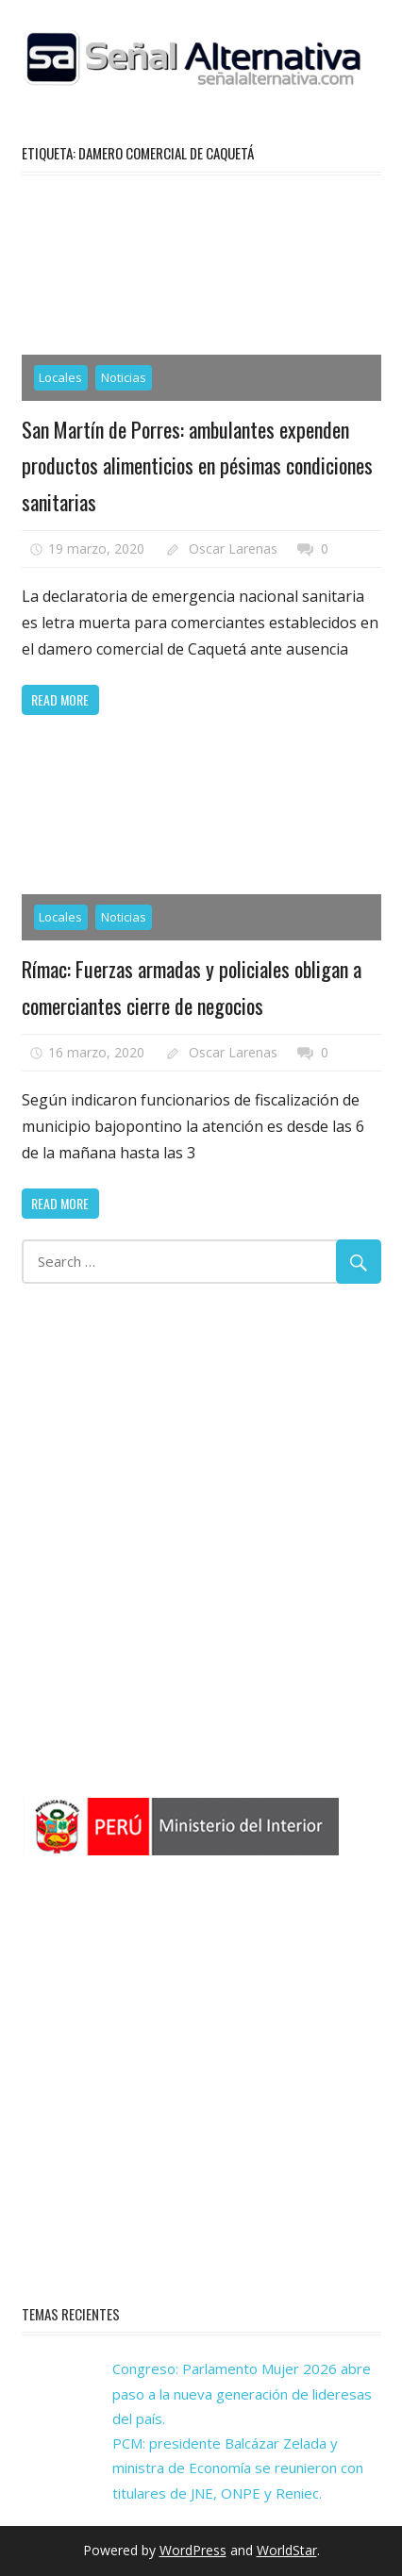 This screenshot has width=402, height=2576. I want to click on PCM: presidente Balcázar Zelada y ministra de Economía se reunieron con titulares de JNE, ONPE y Reniec., so click(237, 2468).